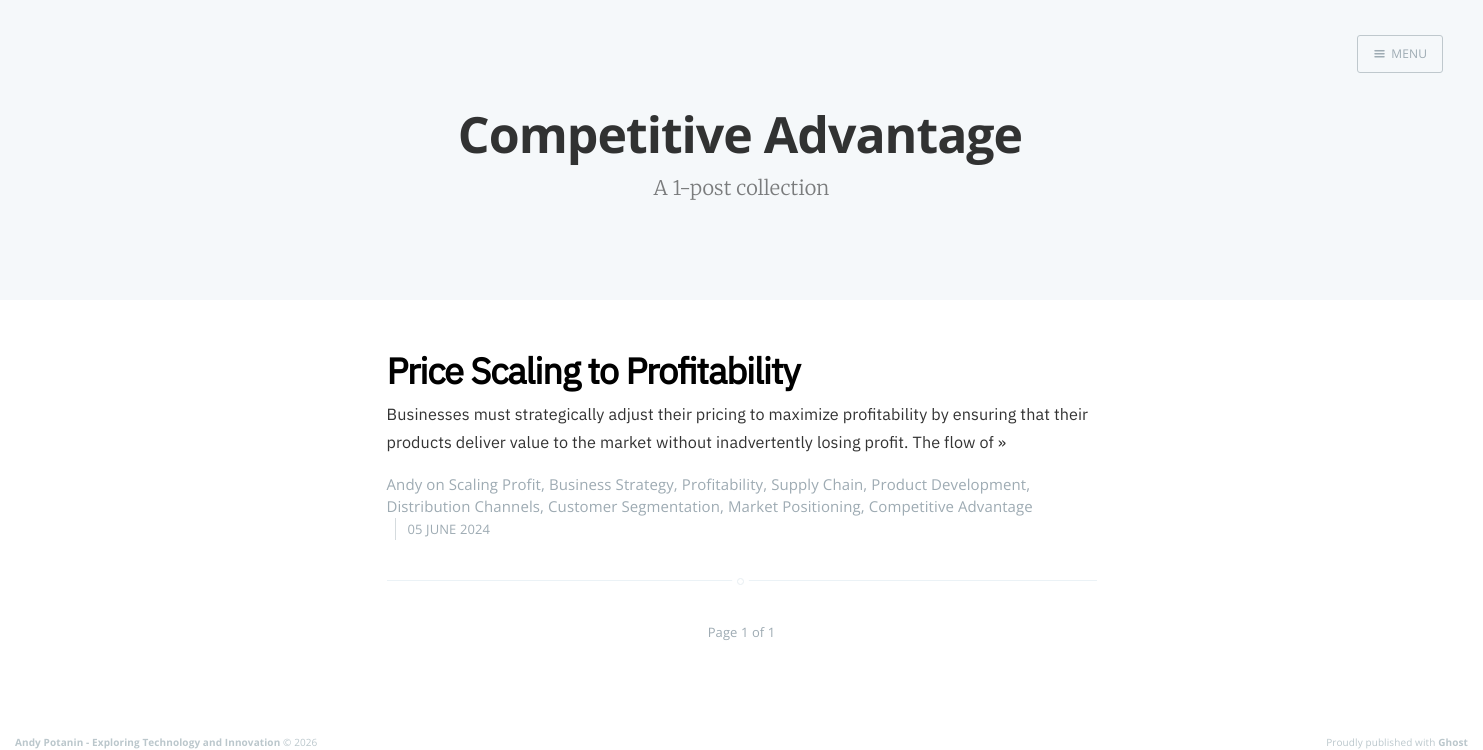 The height and width of the screenshot is (750, 1483). What do you see at coordinates (464, 507) in the screenshot?
I see `Distribution Channels` at bounding box center [464, 507].